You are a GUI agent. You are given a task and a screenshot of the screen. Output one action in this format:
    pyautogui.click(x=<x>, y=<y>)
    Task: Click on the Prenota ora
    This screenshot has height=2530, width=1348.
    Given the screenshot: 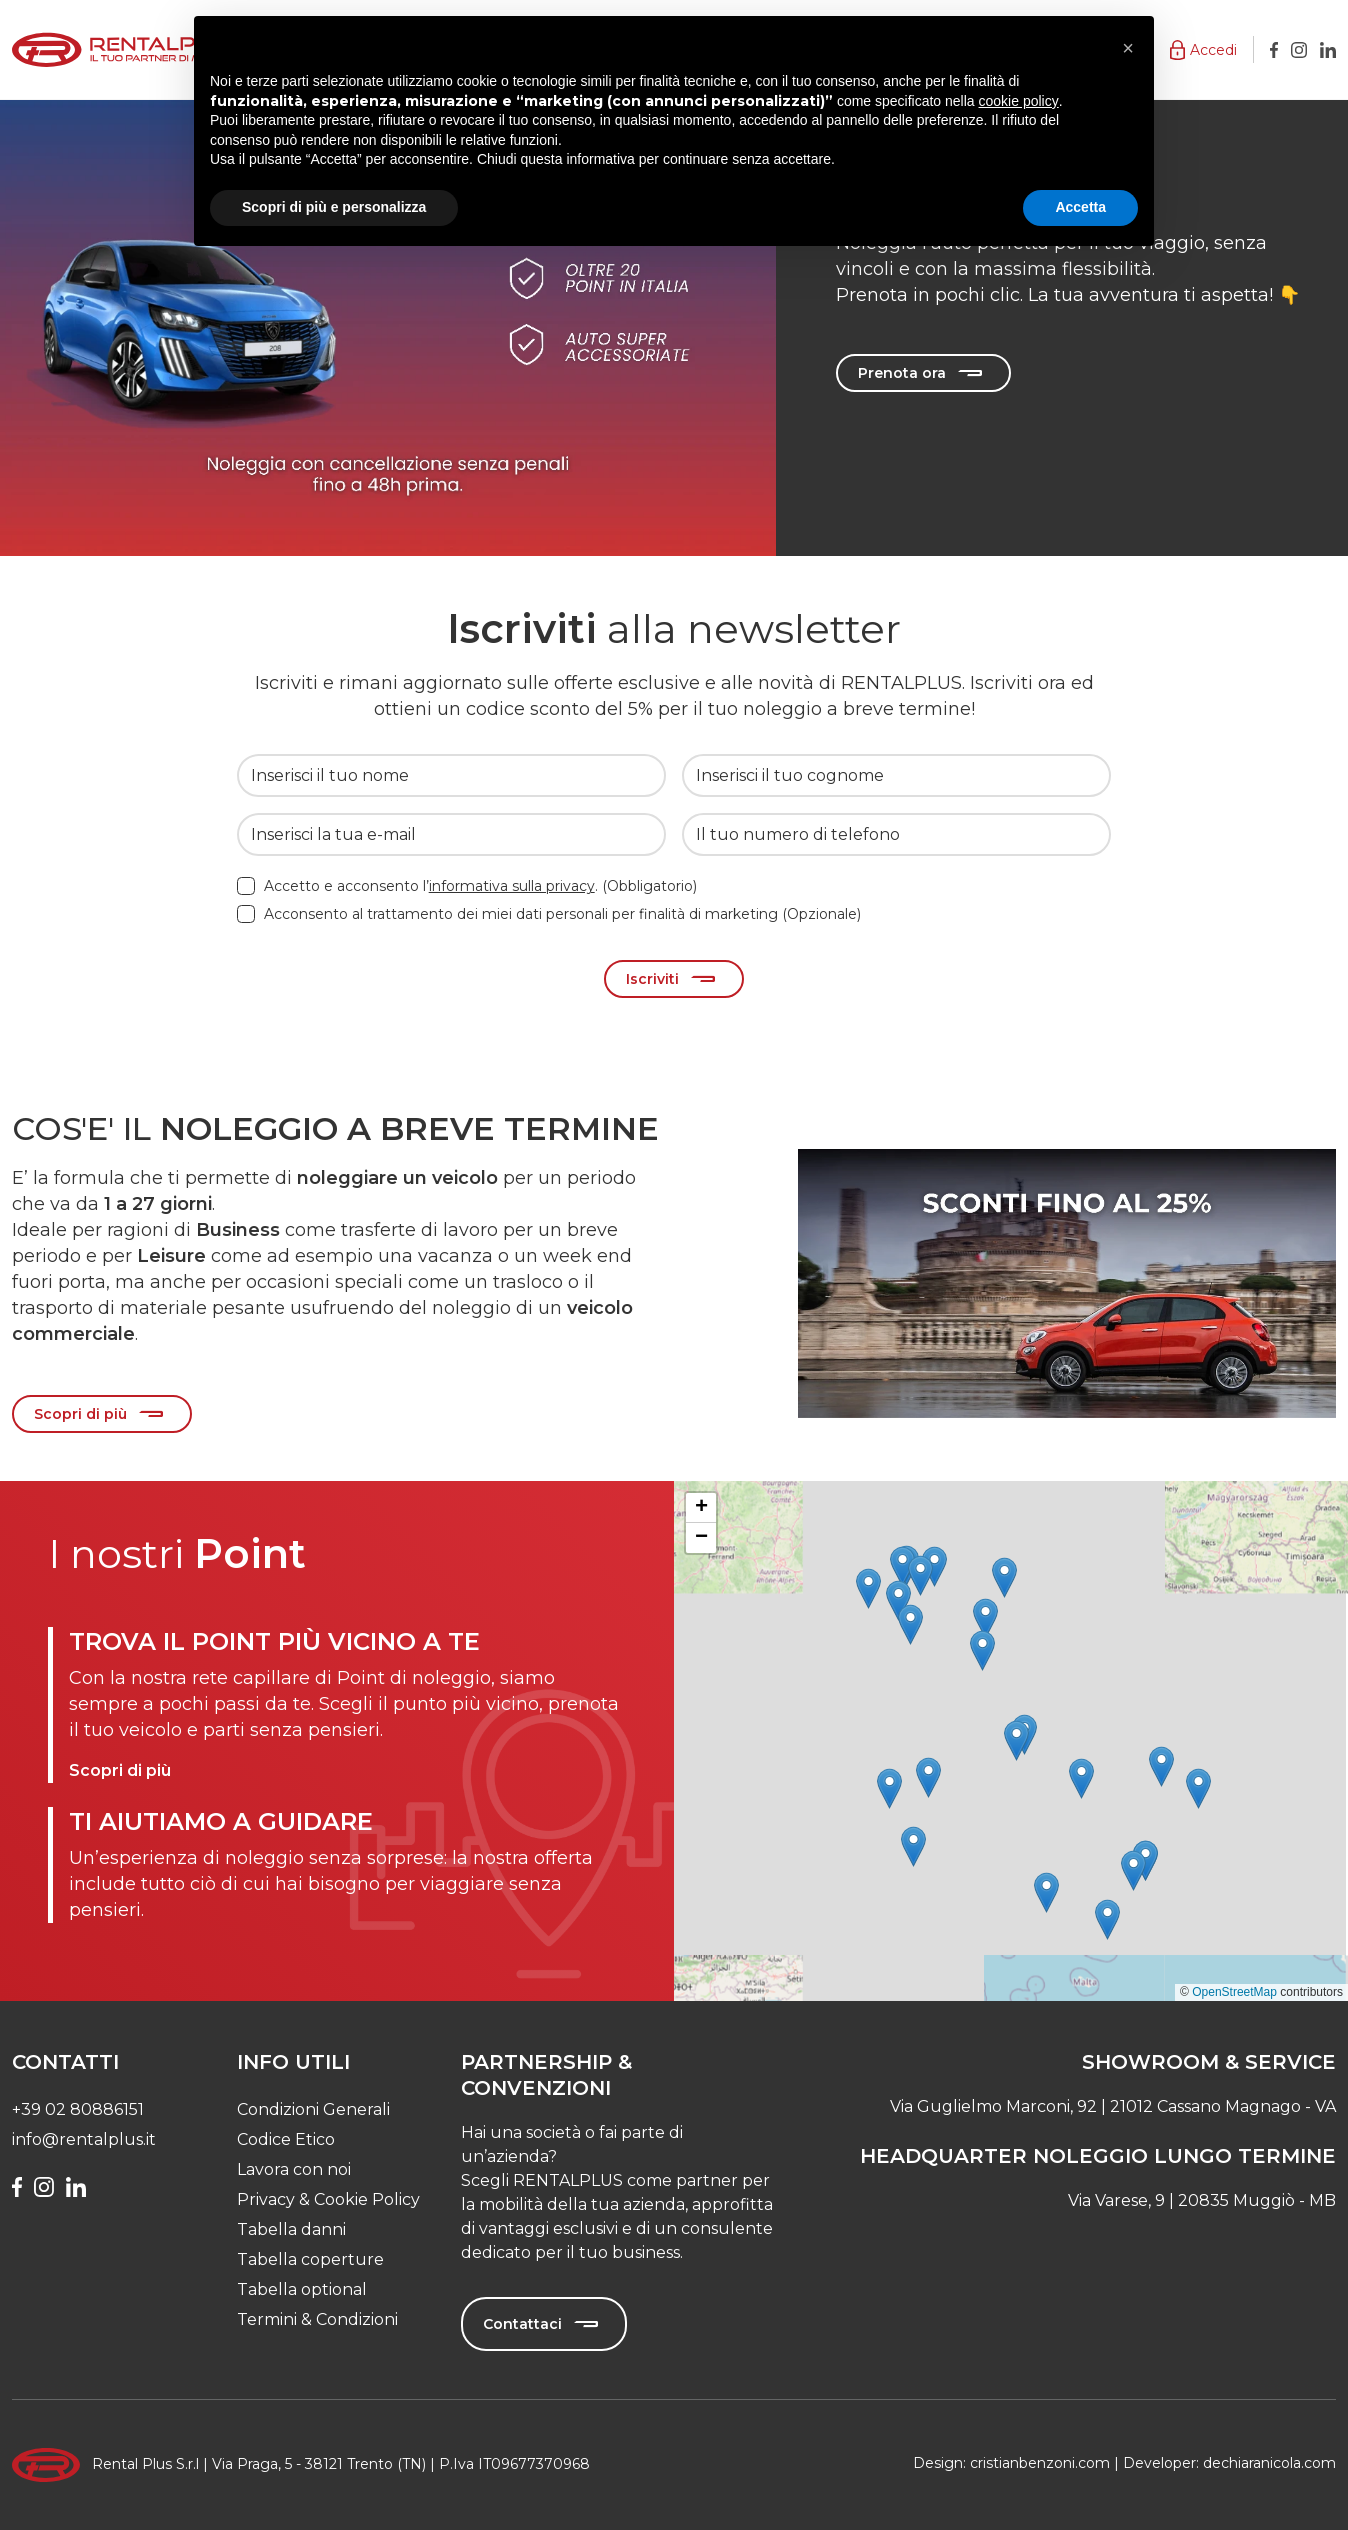 What is the action you would take?
    pyautogui.click(x=902, y=374)
    